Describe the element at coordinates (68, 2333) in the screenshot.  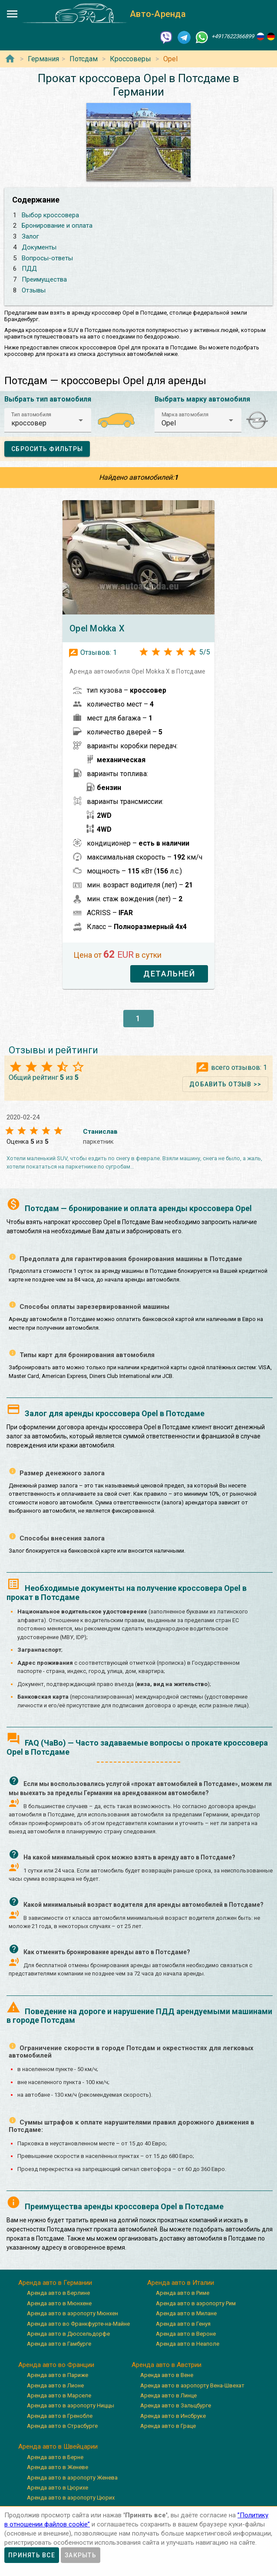
I see `Аренда авто в Дюссельдорфе` at that location.